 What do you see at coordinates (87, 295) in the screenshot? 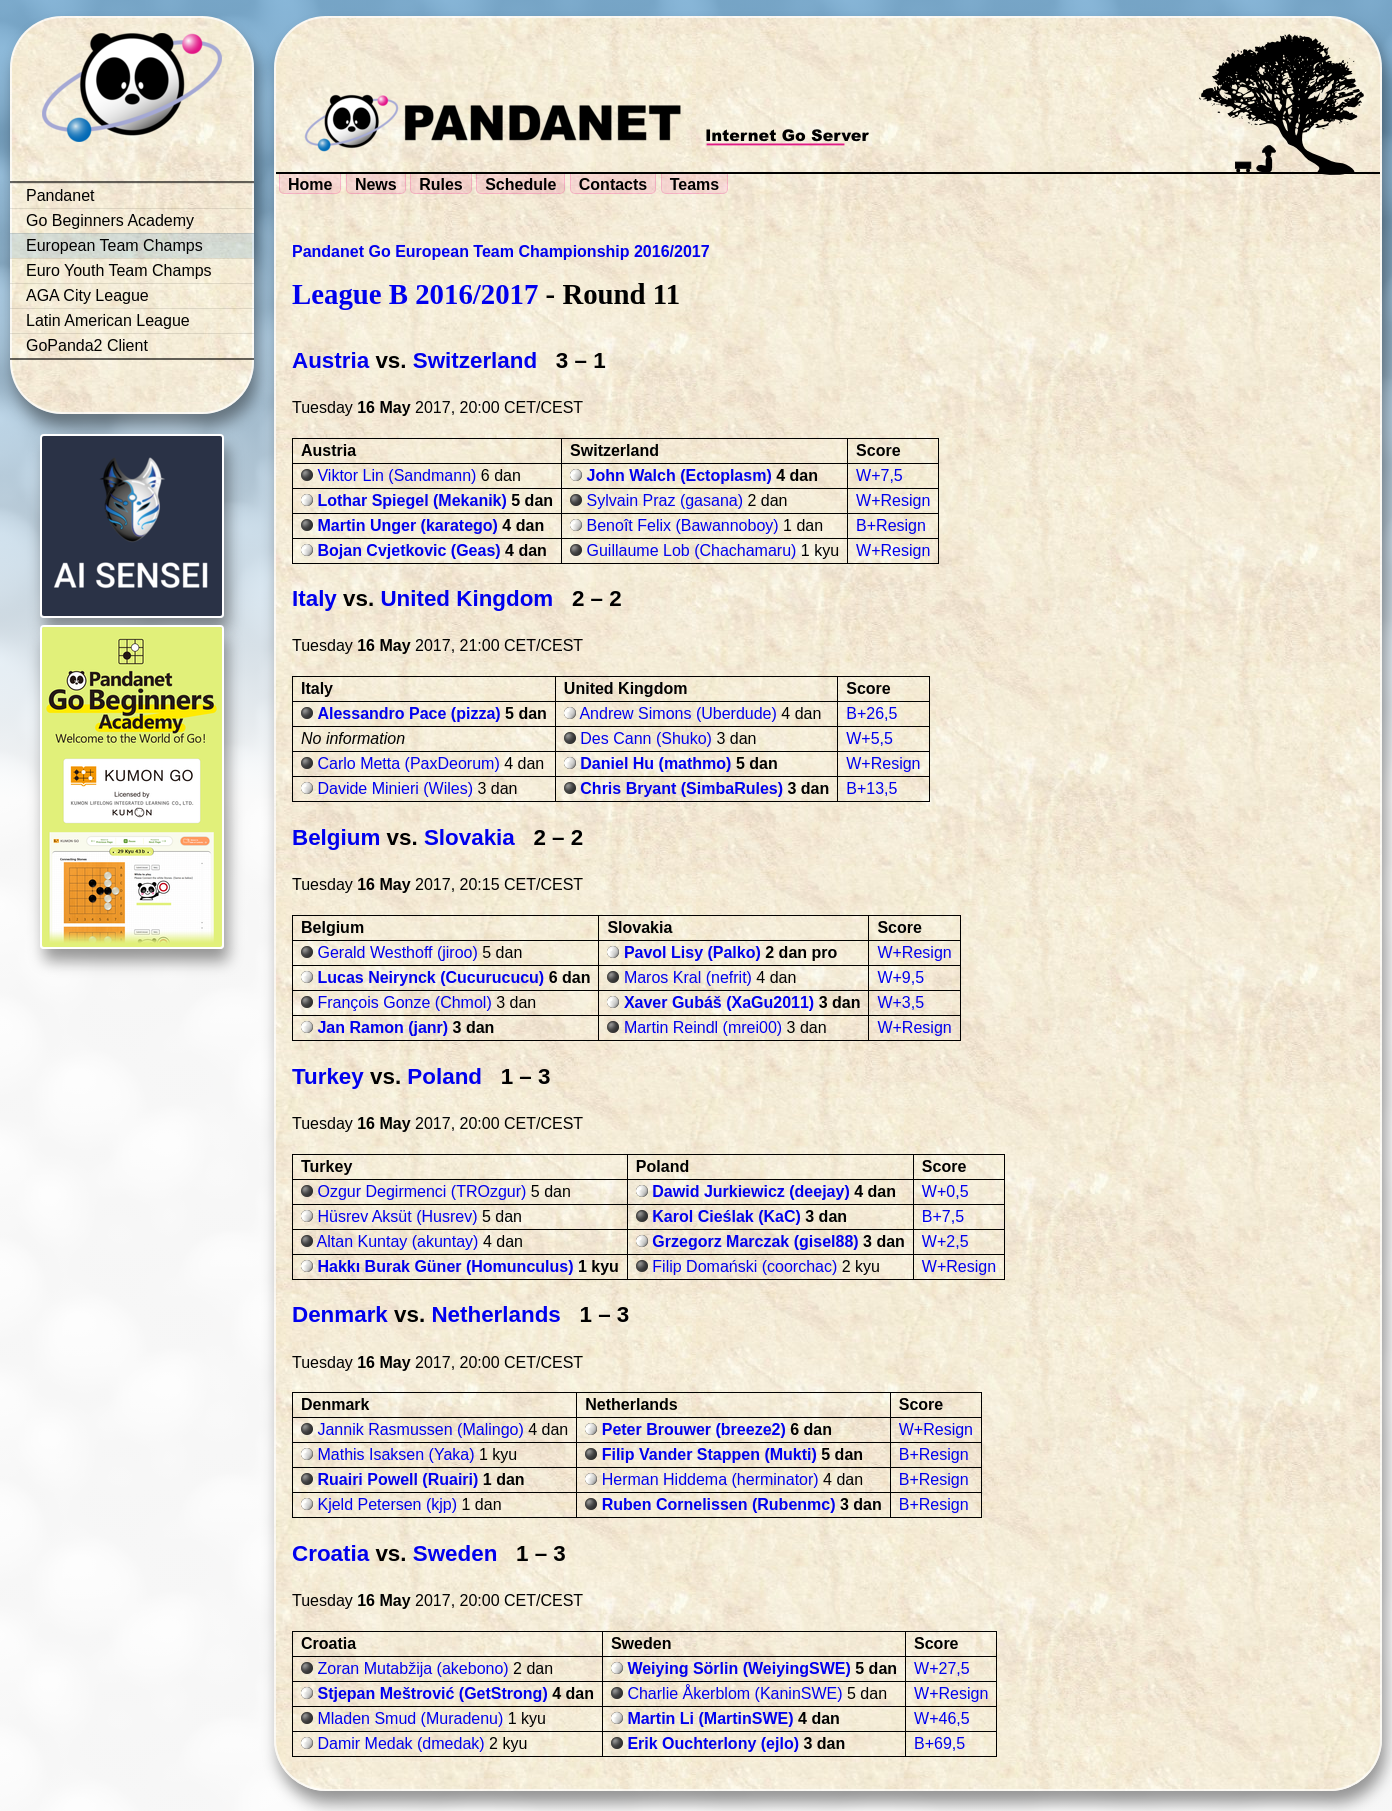
I see `AGA City League` at bounding box center [87, 295].